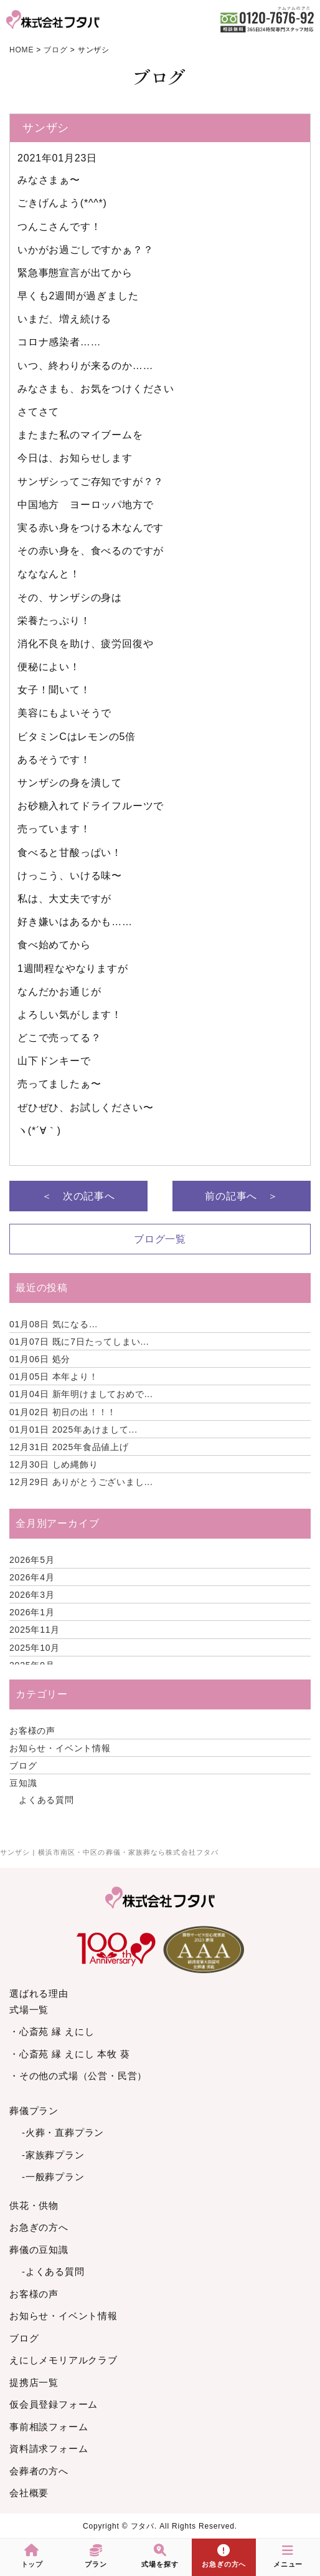 This screenshot has width=320, height=2576. Describe the element at coordinates (53, 1324) in the screenshot. I see `気になる…` at that location.